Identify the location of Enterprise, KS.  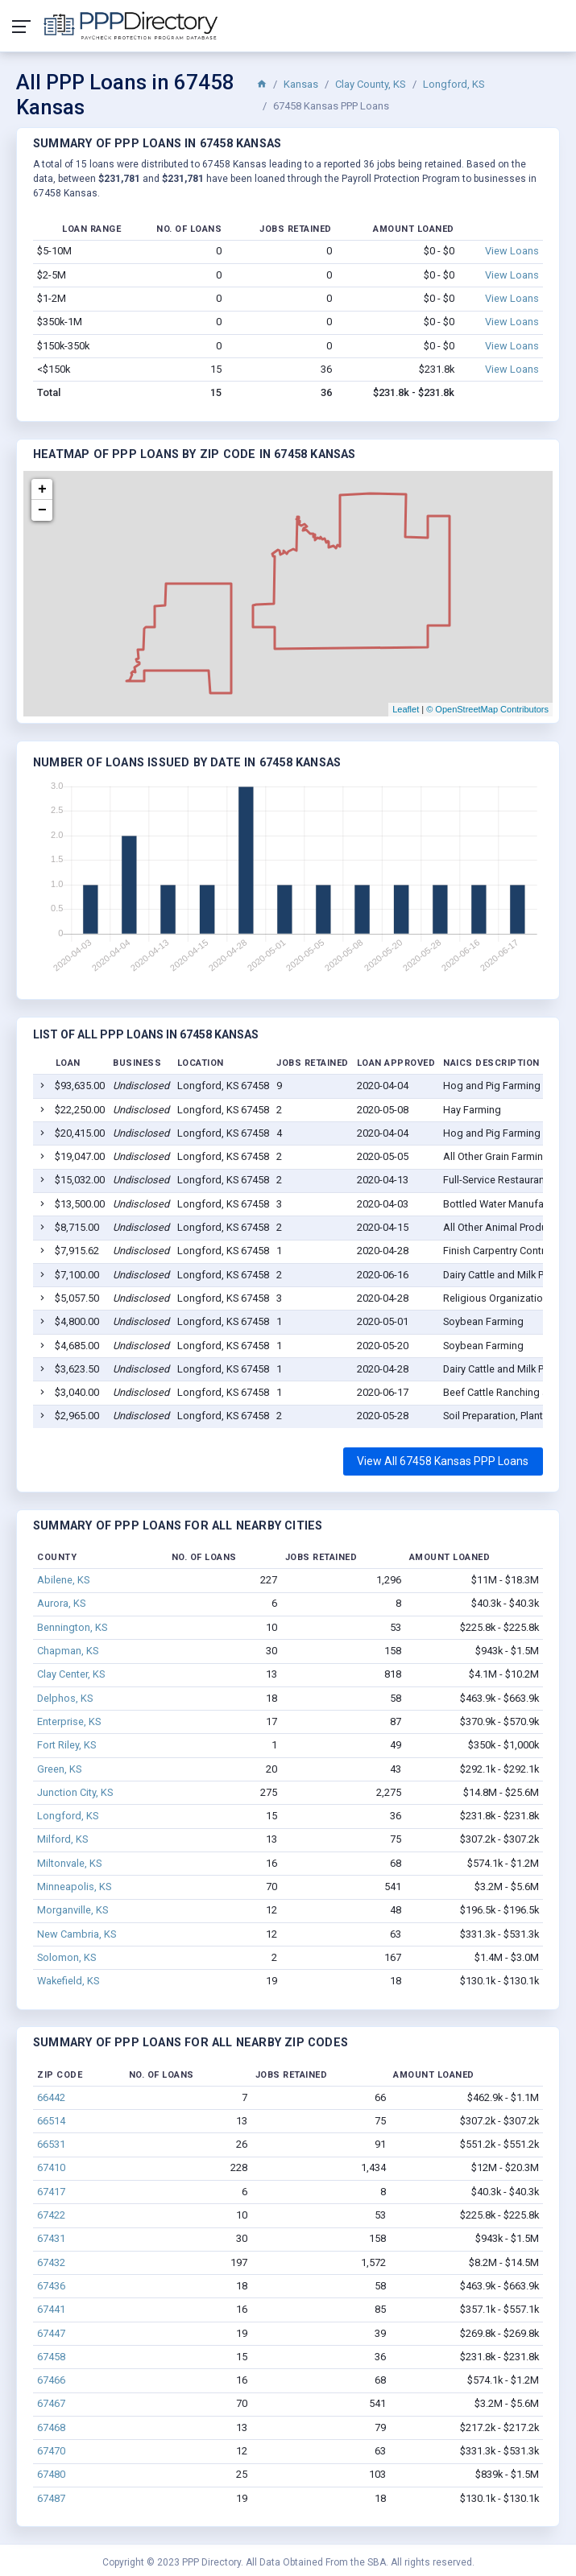
(69, 1721).